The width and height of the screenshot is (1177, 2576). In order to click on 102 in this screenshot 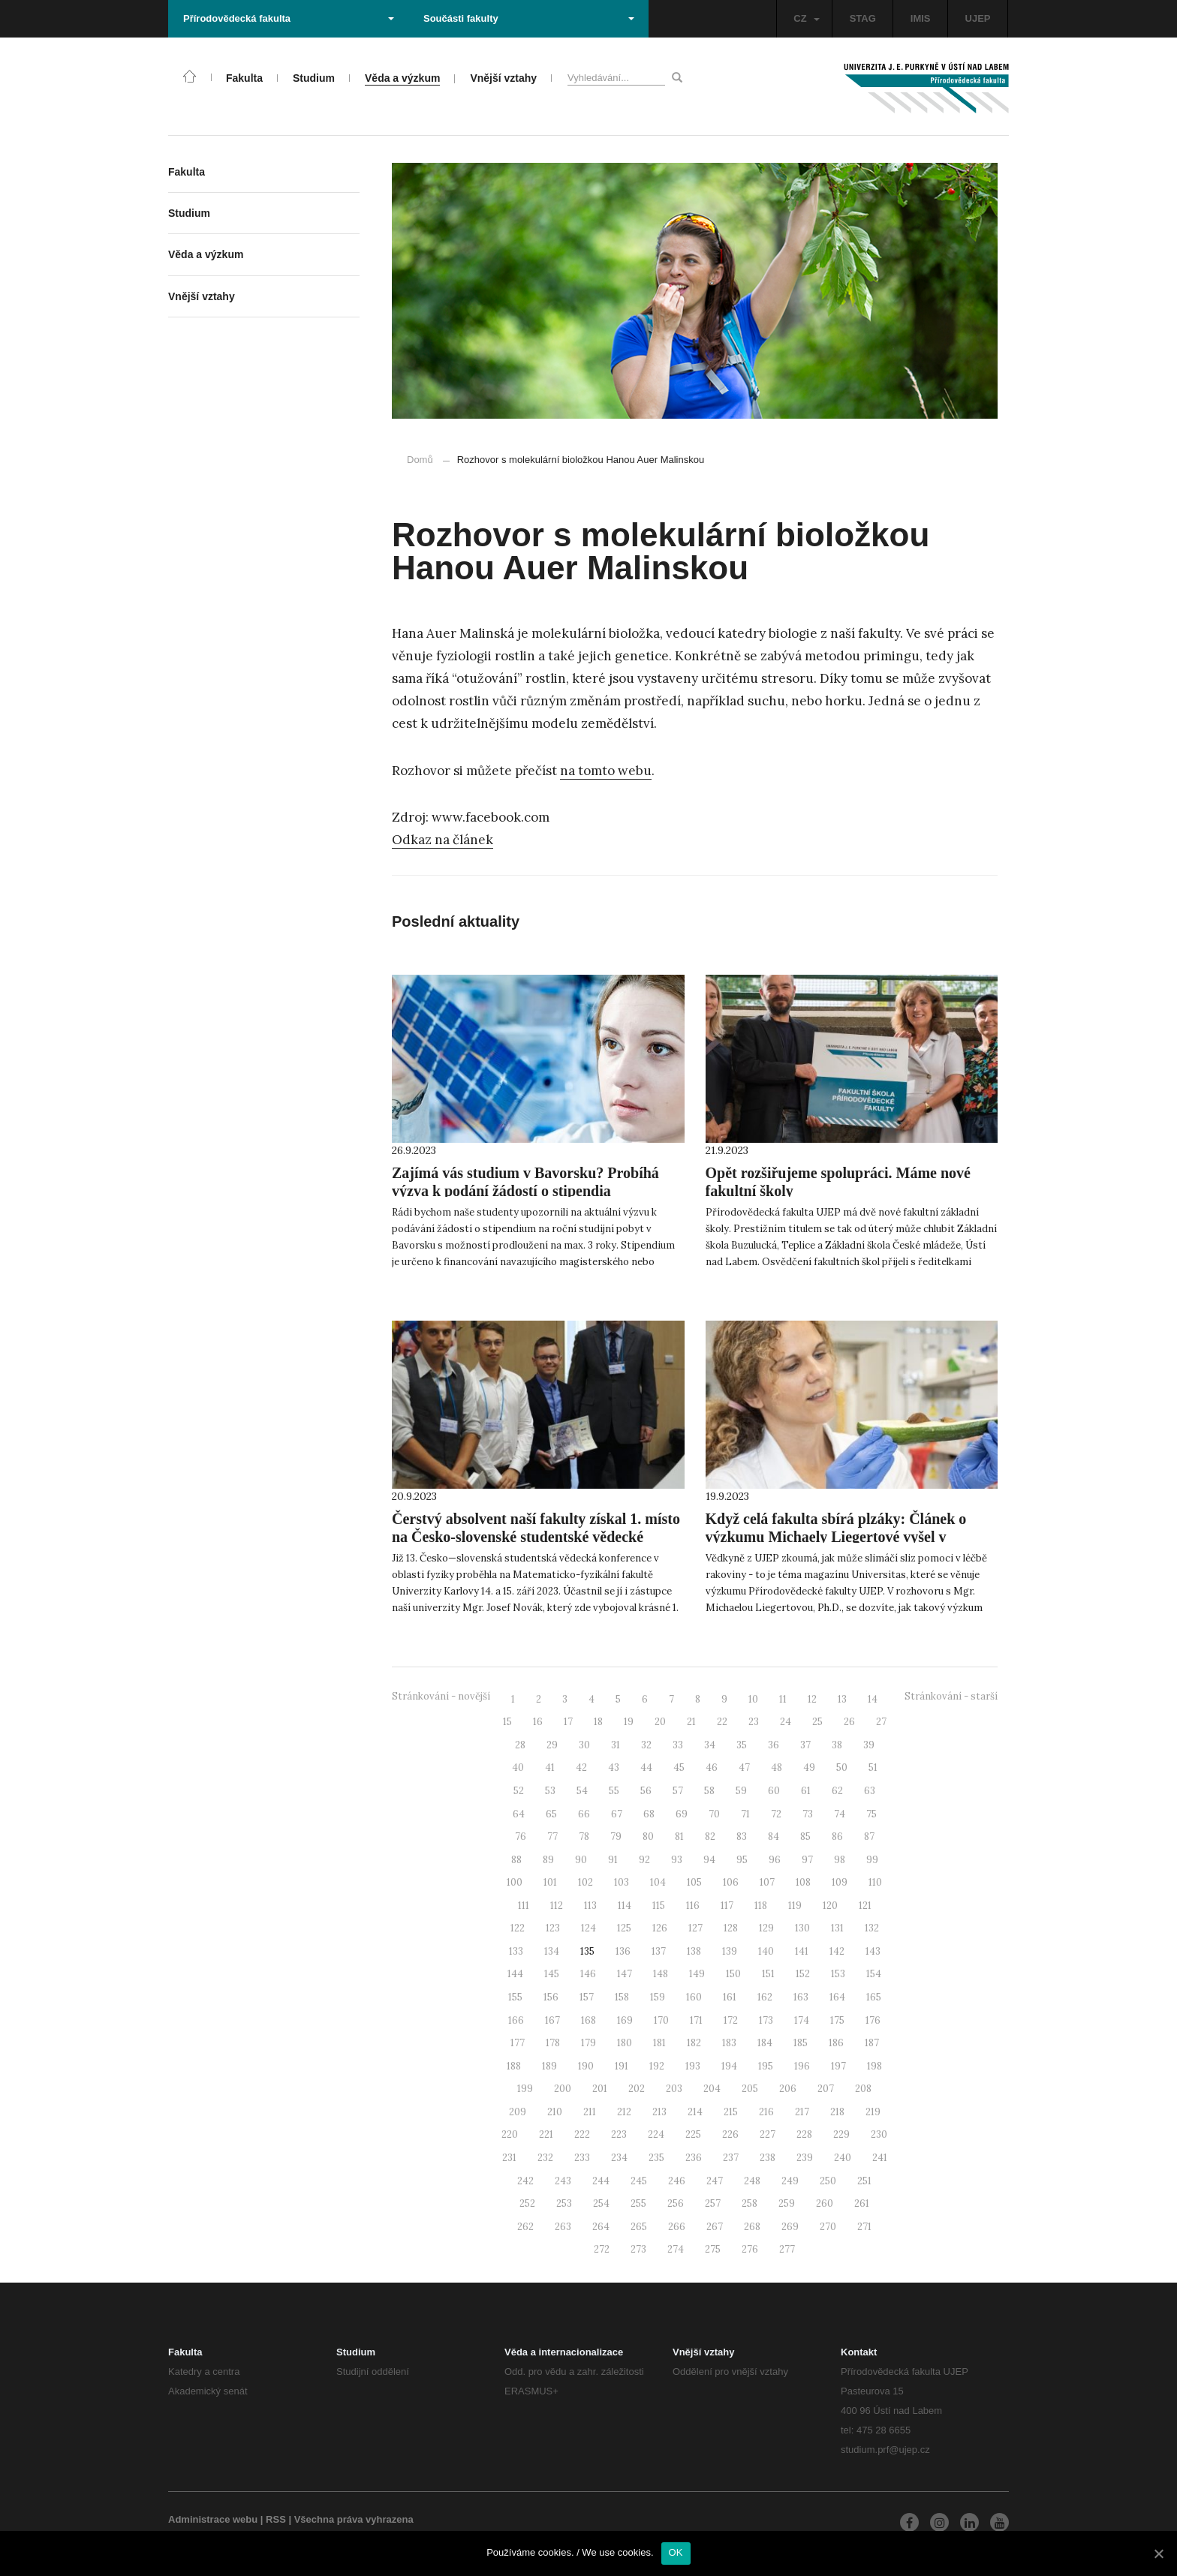, I will do `click(585, 1882)`.